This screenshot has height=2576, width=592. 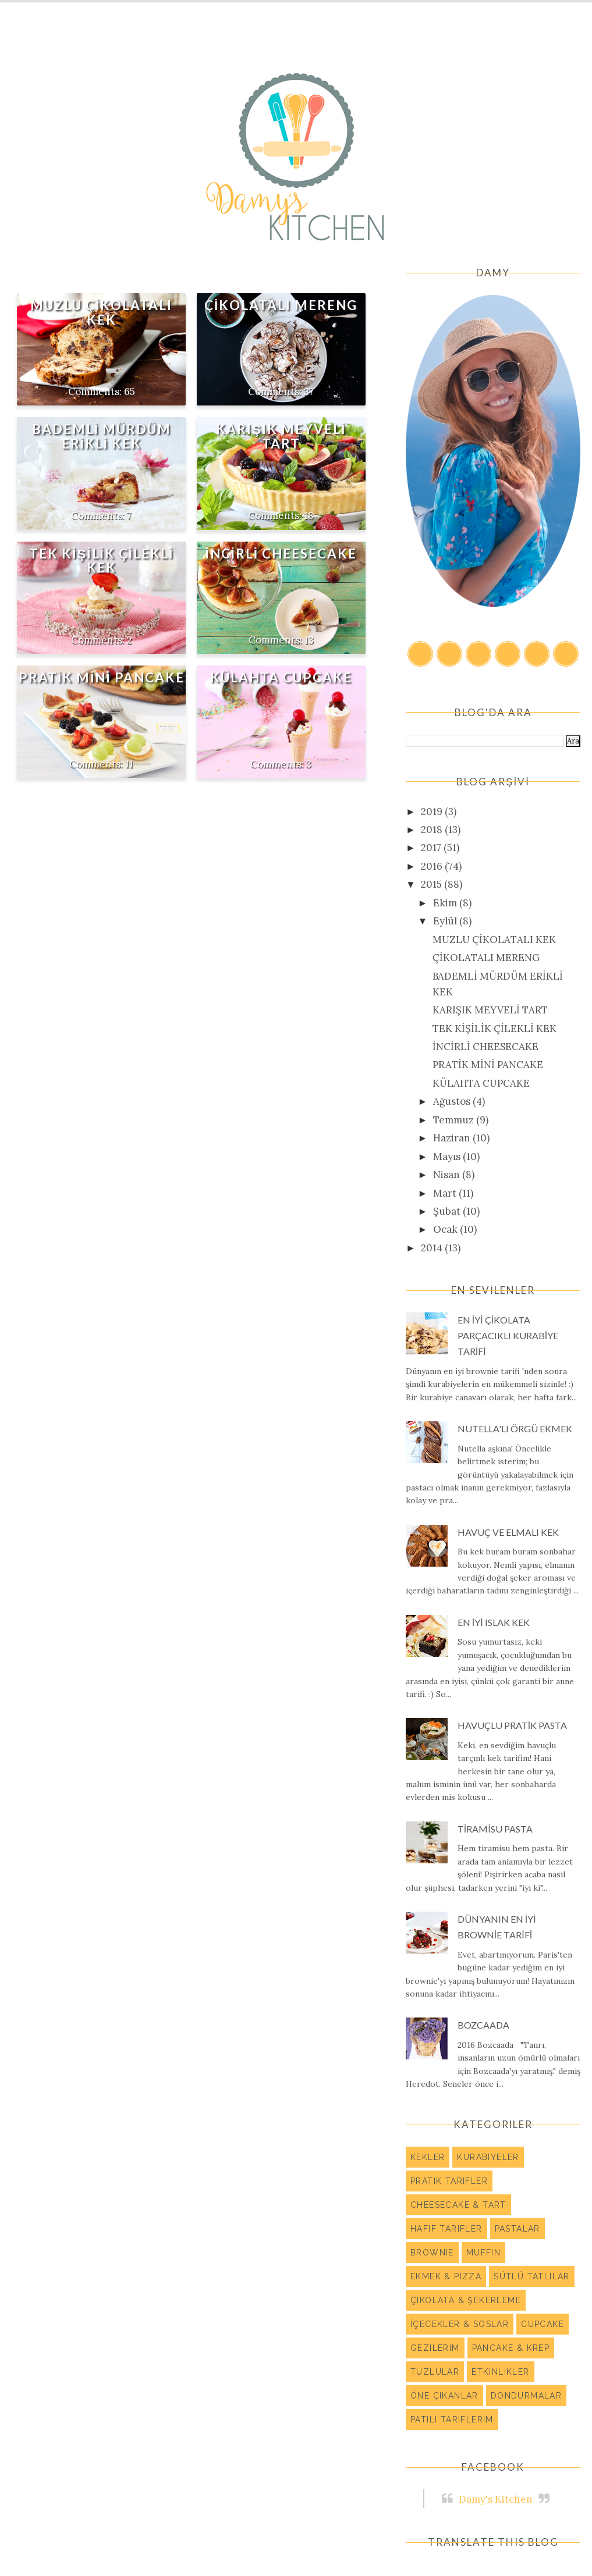 What do you see at coordinates (309, 391) in the screenshot?
I see `37` at bounding box center [309, 391].